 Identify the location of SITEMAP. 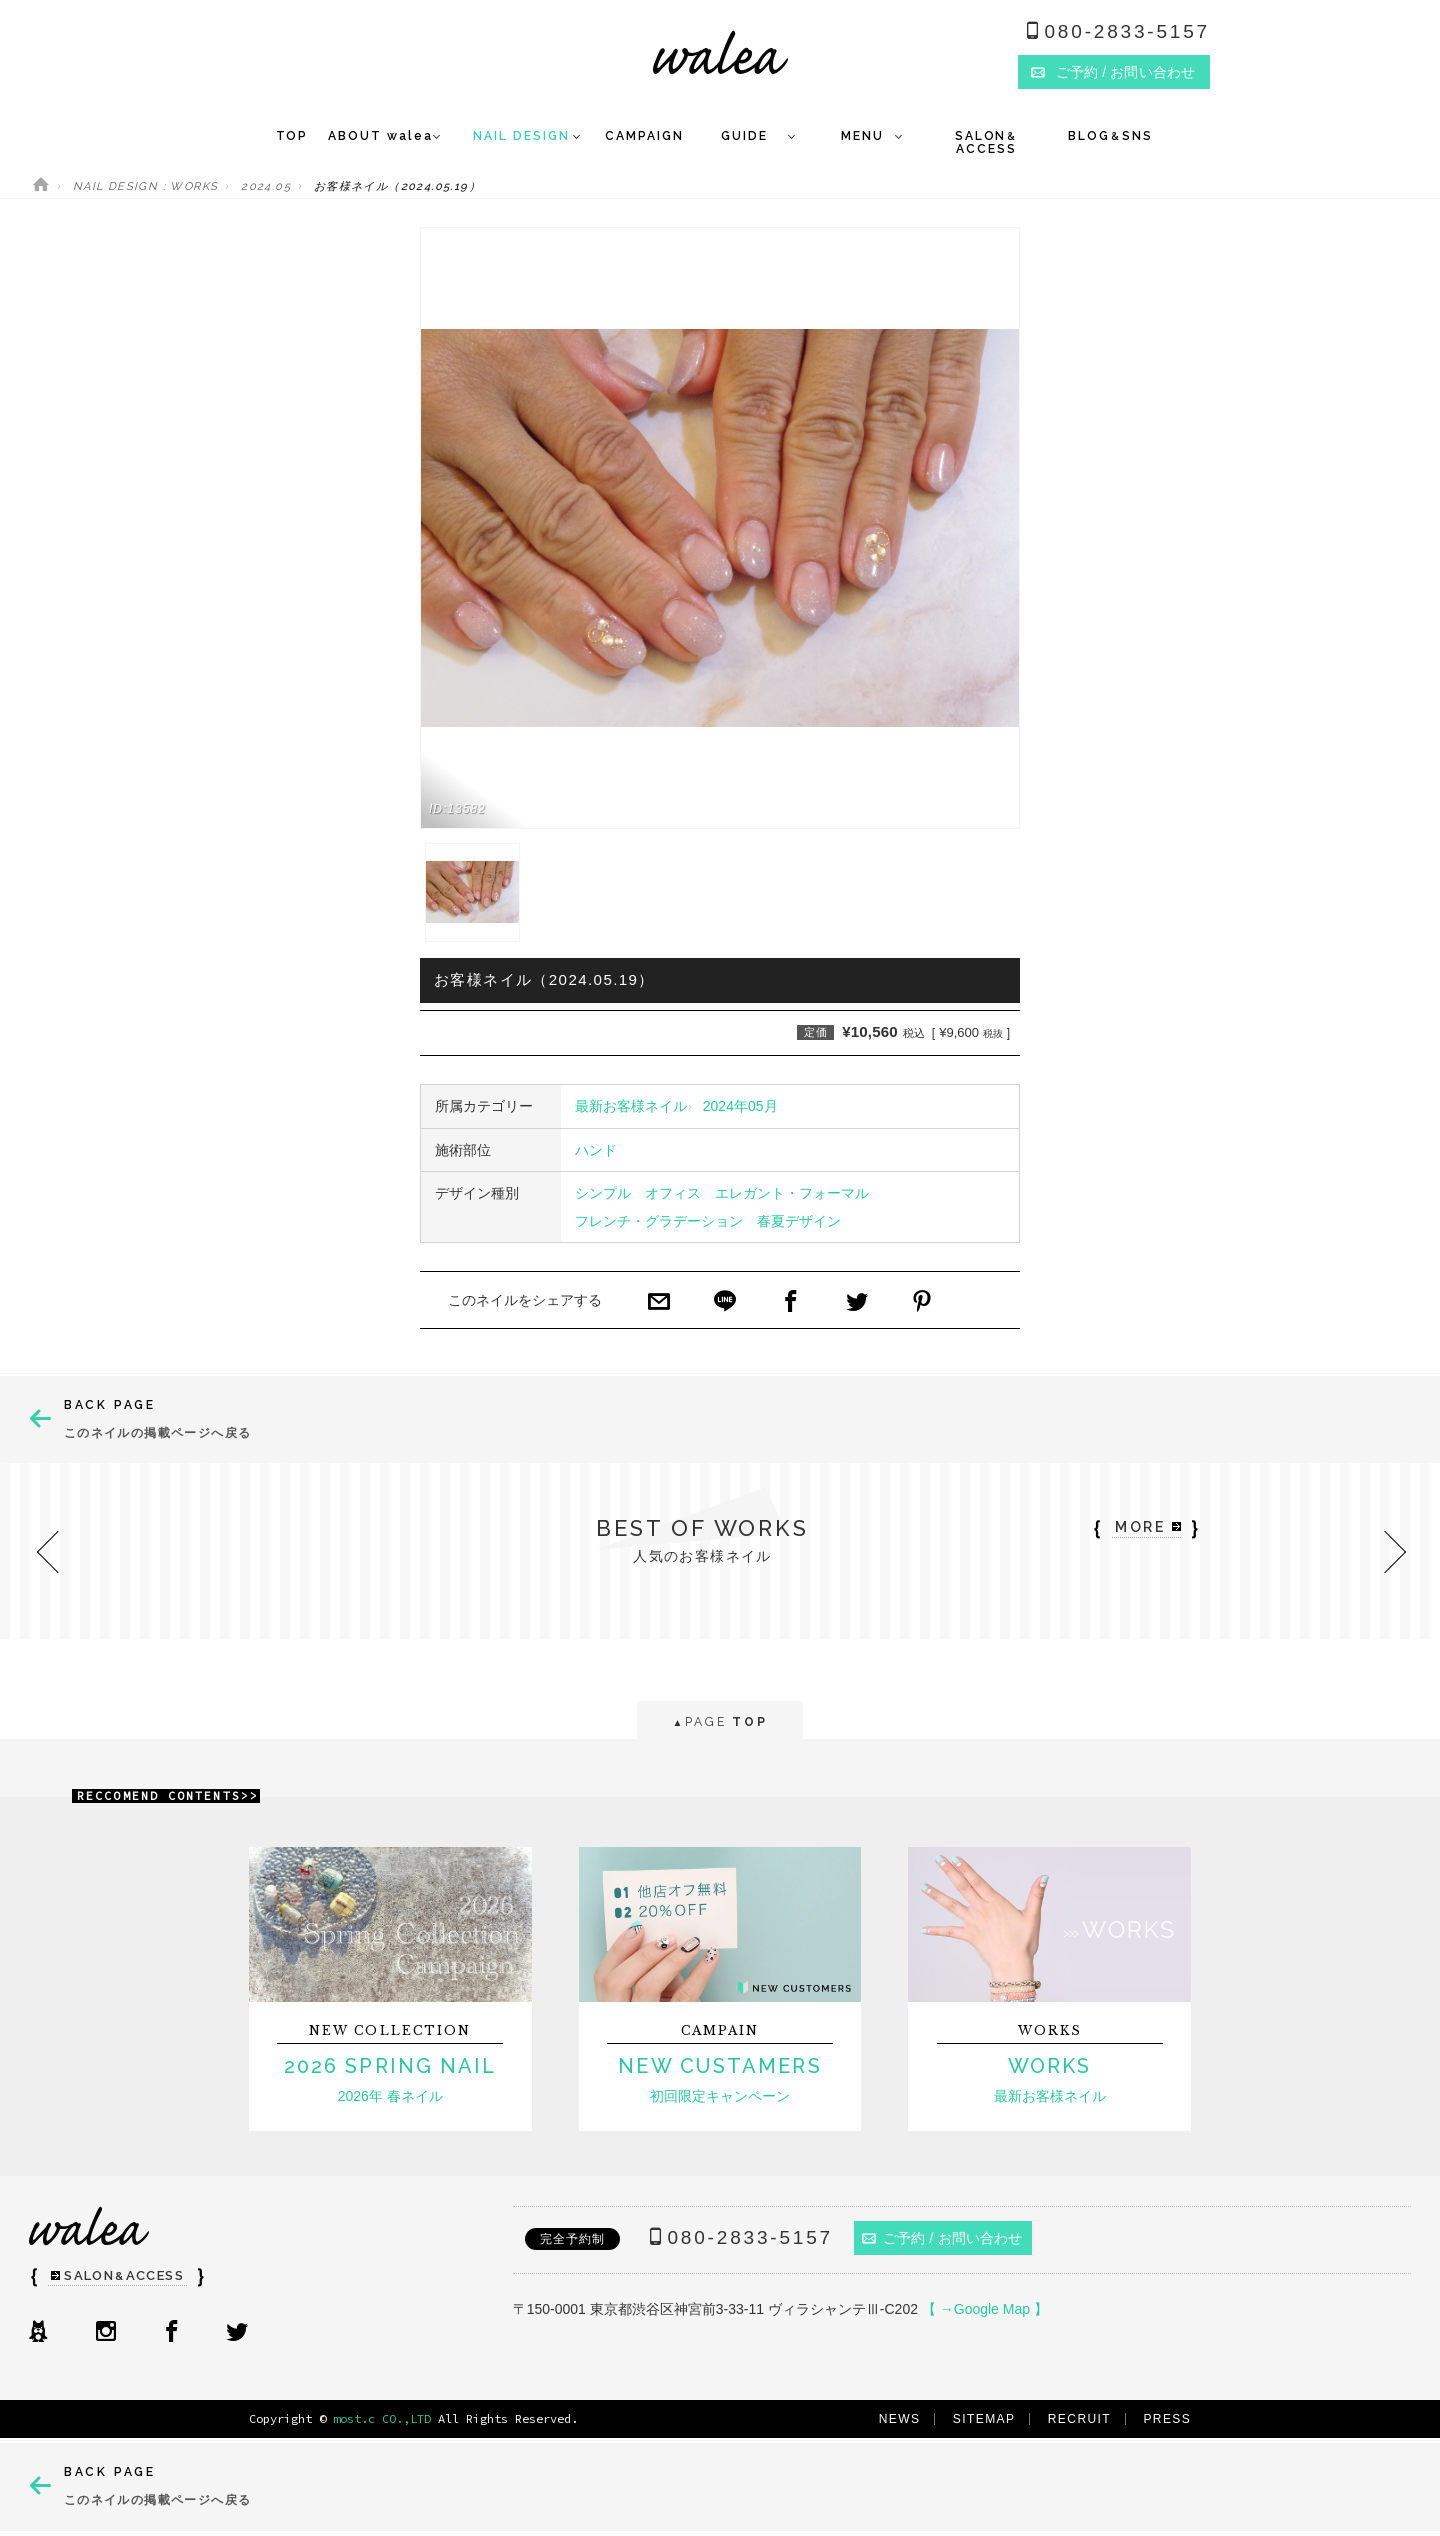
(984, 2419).